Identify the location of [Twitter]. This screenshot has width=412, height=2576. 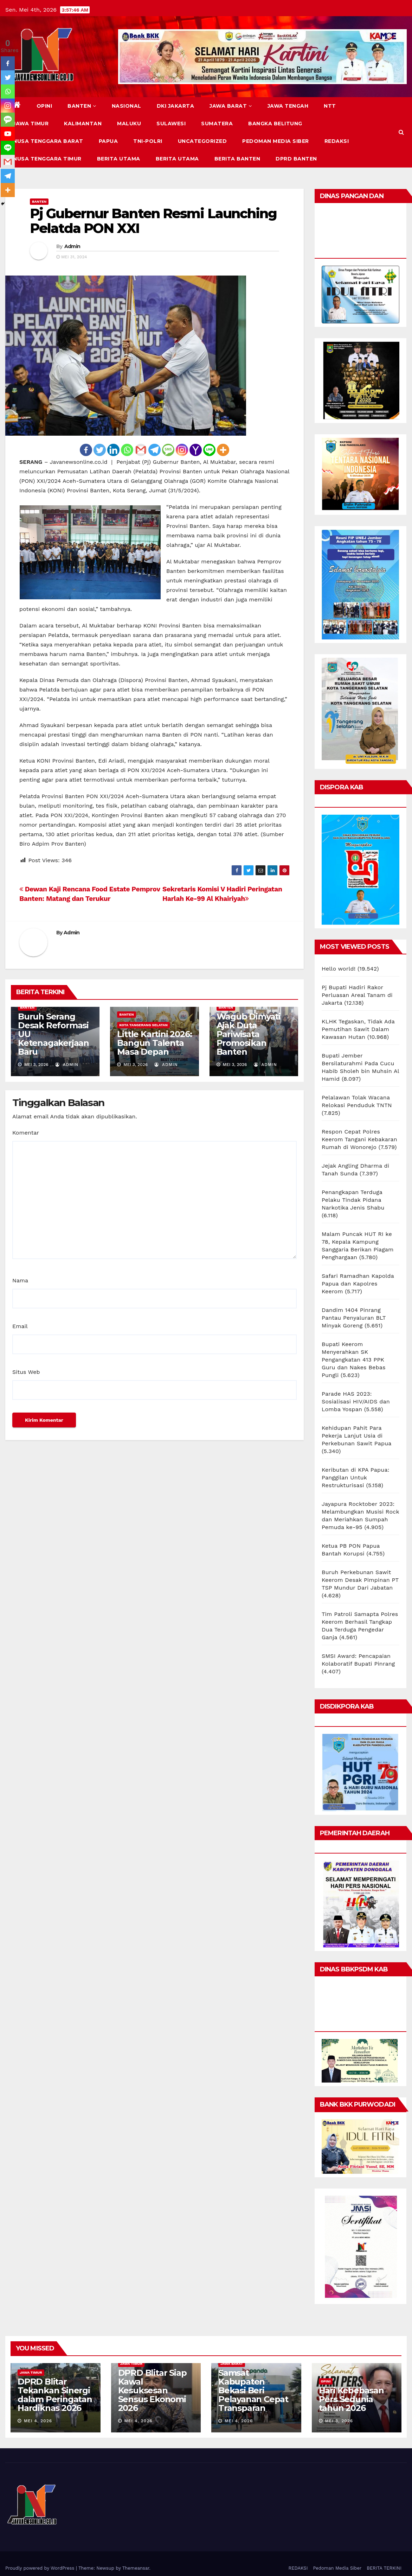
(100, 450).